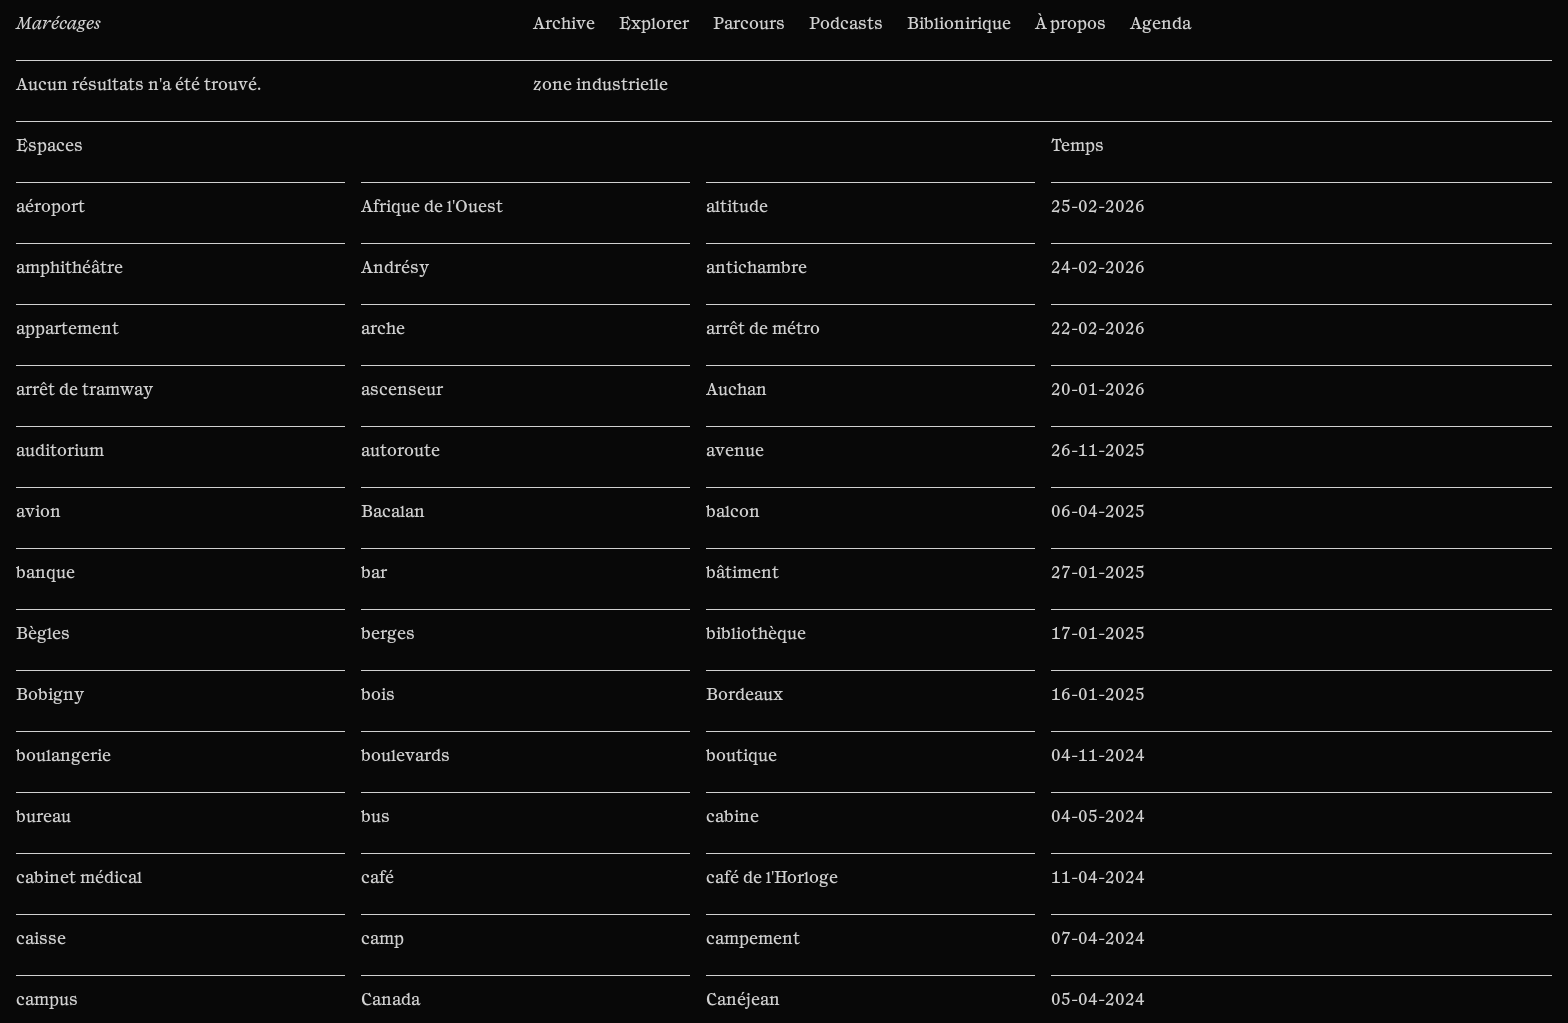 The height and width of the screenshot is (1023, 1568). I want to click on 05-04-2024, so click(1098, 1000).